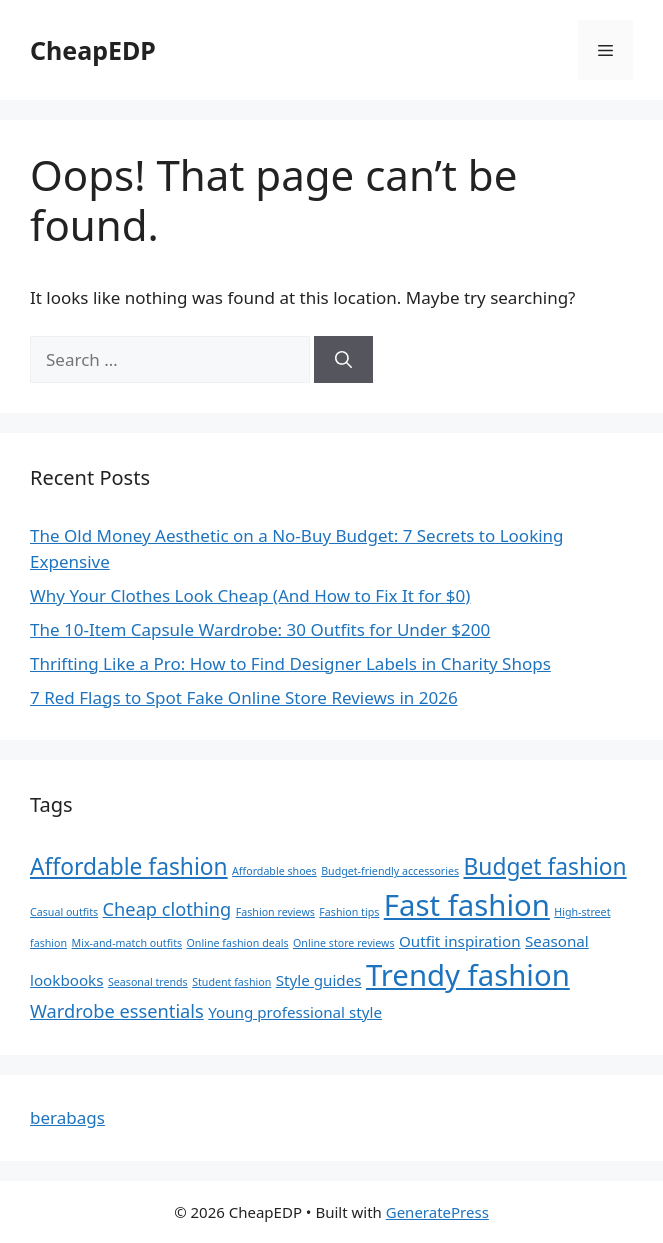  Describe the element at coordinates (437, 1212) in the screenshot. I see `GeneratePress` at that location.